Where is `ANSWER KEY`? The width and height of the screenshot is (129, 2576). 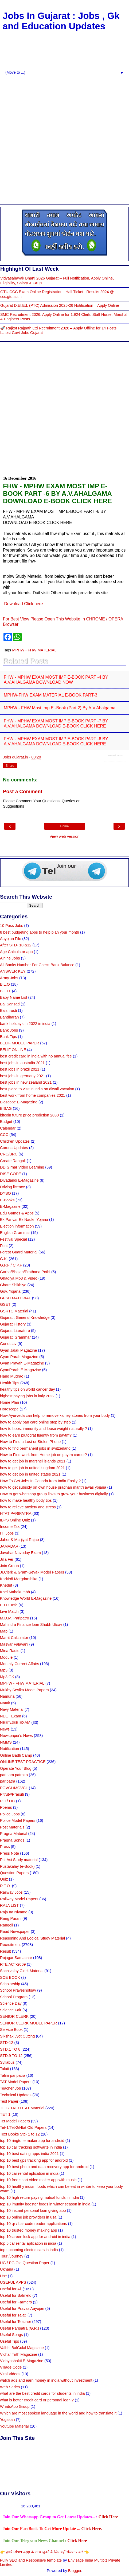 ANSWER KEY is located at coordinates (13, 971).